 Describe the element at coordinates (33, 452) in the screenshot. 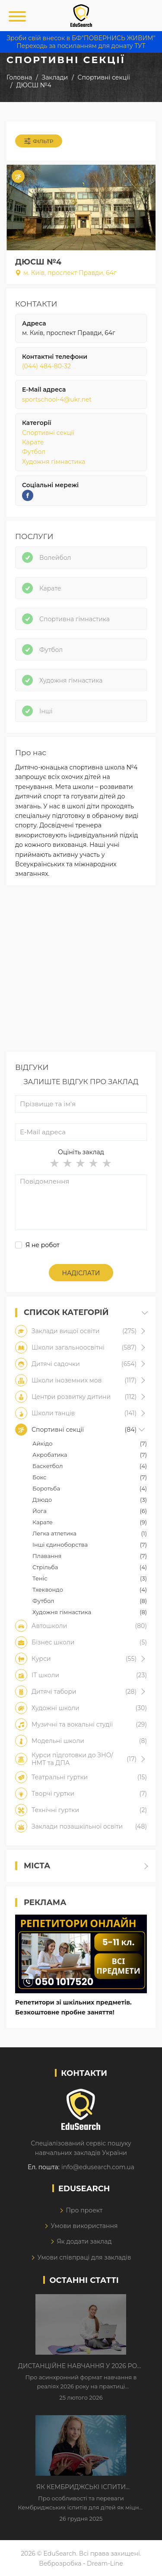

I see `Футбол` at that location.